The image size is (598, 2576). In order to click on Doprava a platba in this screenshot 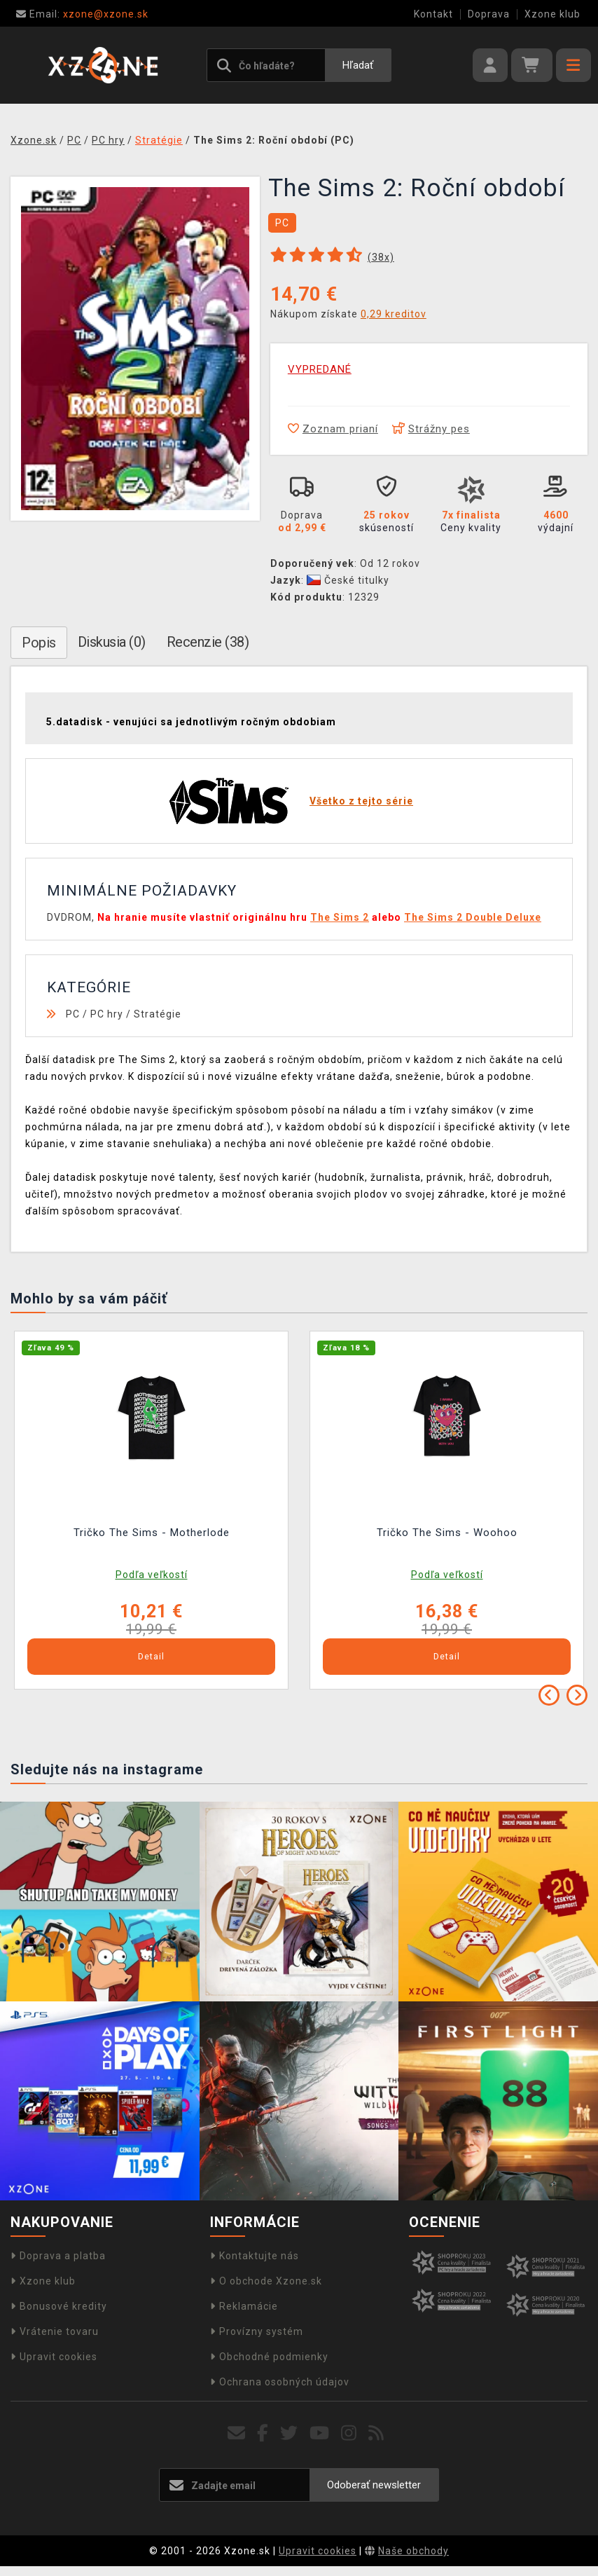, I will do `click(58, 2255)`.